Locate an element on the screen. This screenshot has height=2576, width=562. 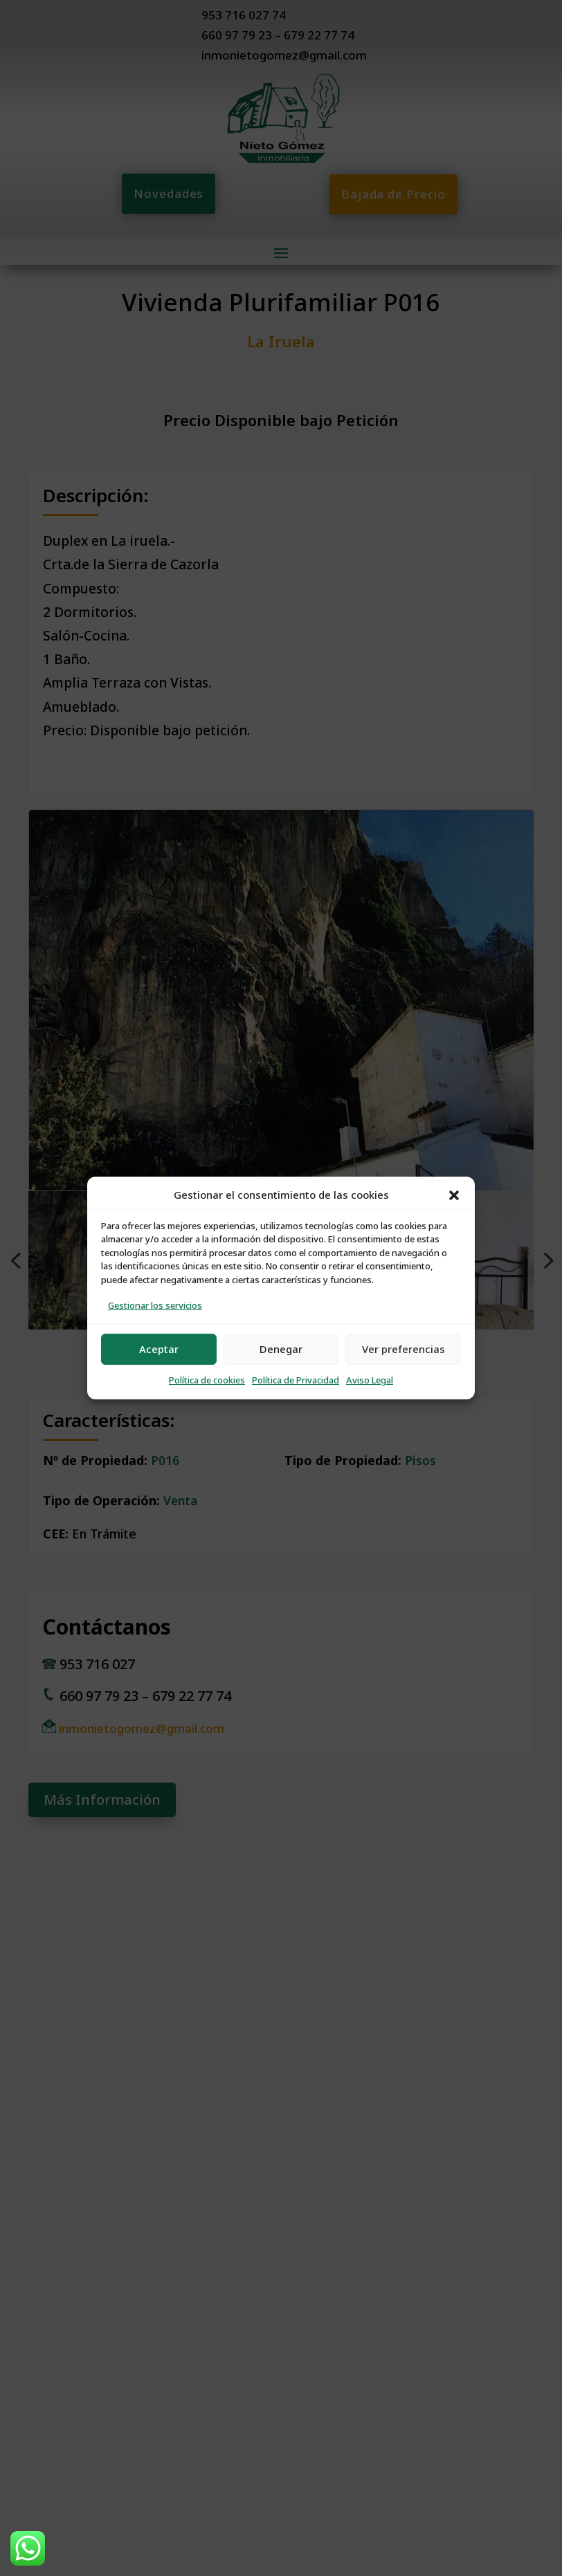
Aceptar is located at coordinates (159, 1349).